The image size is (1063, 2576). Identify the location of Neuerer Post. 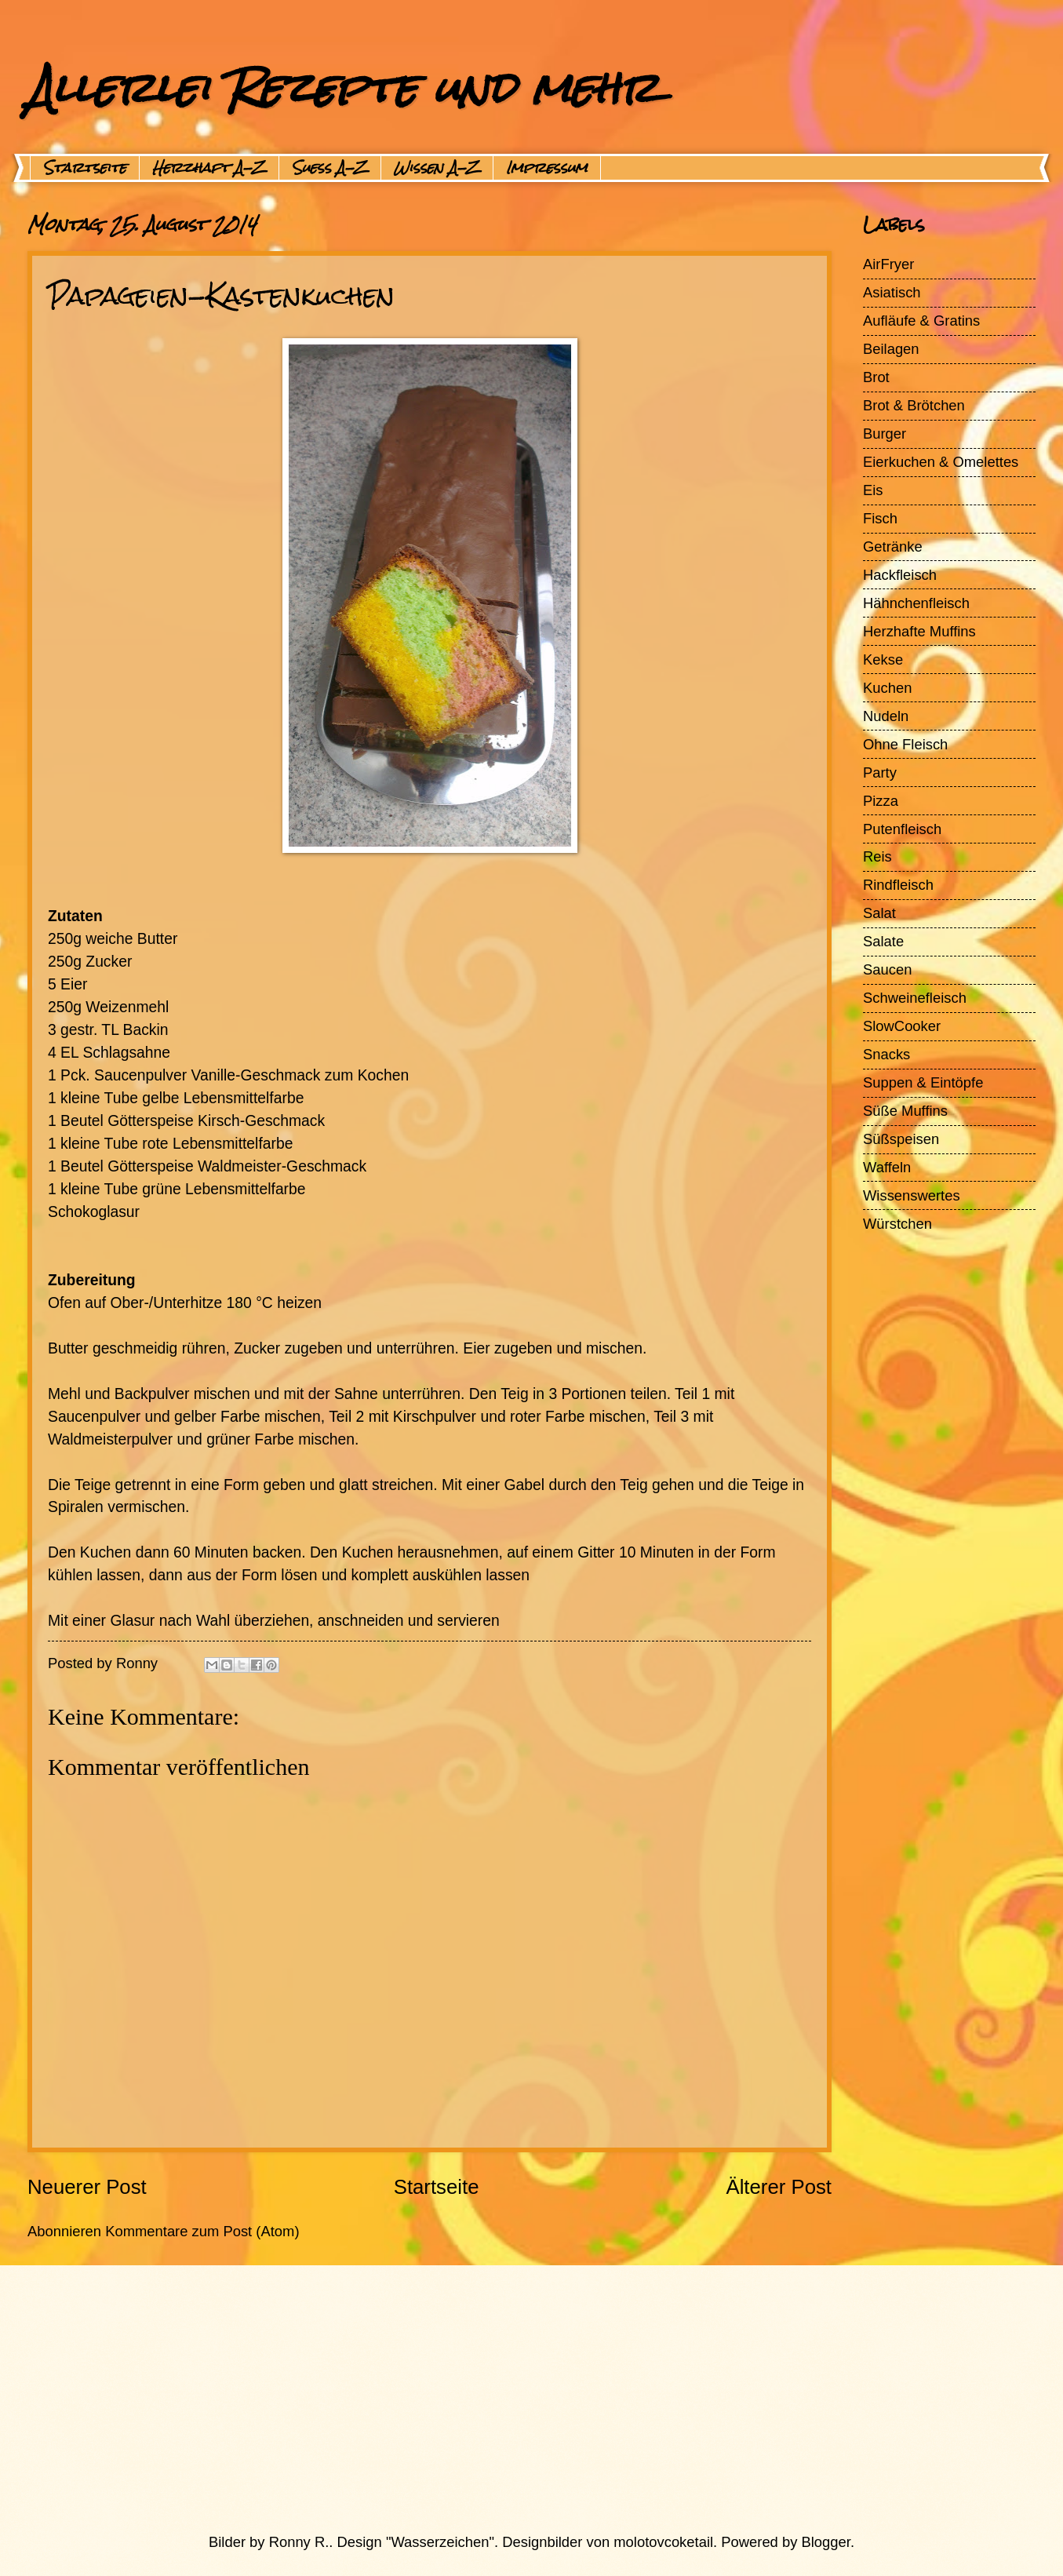
(87, 2187).